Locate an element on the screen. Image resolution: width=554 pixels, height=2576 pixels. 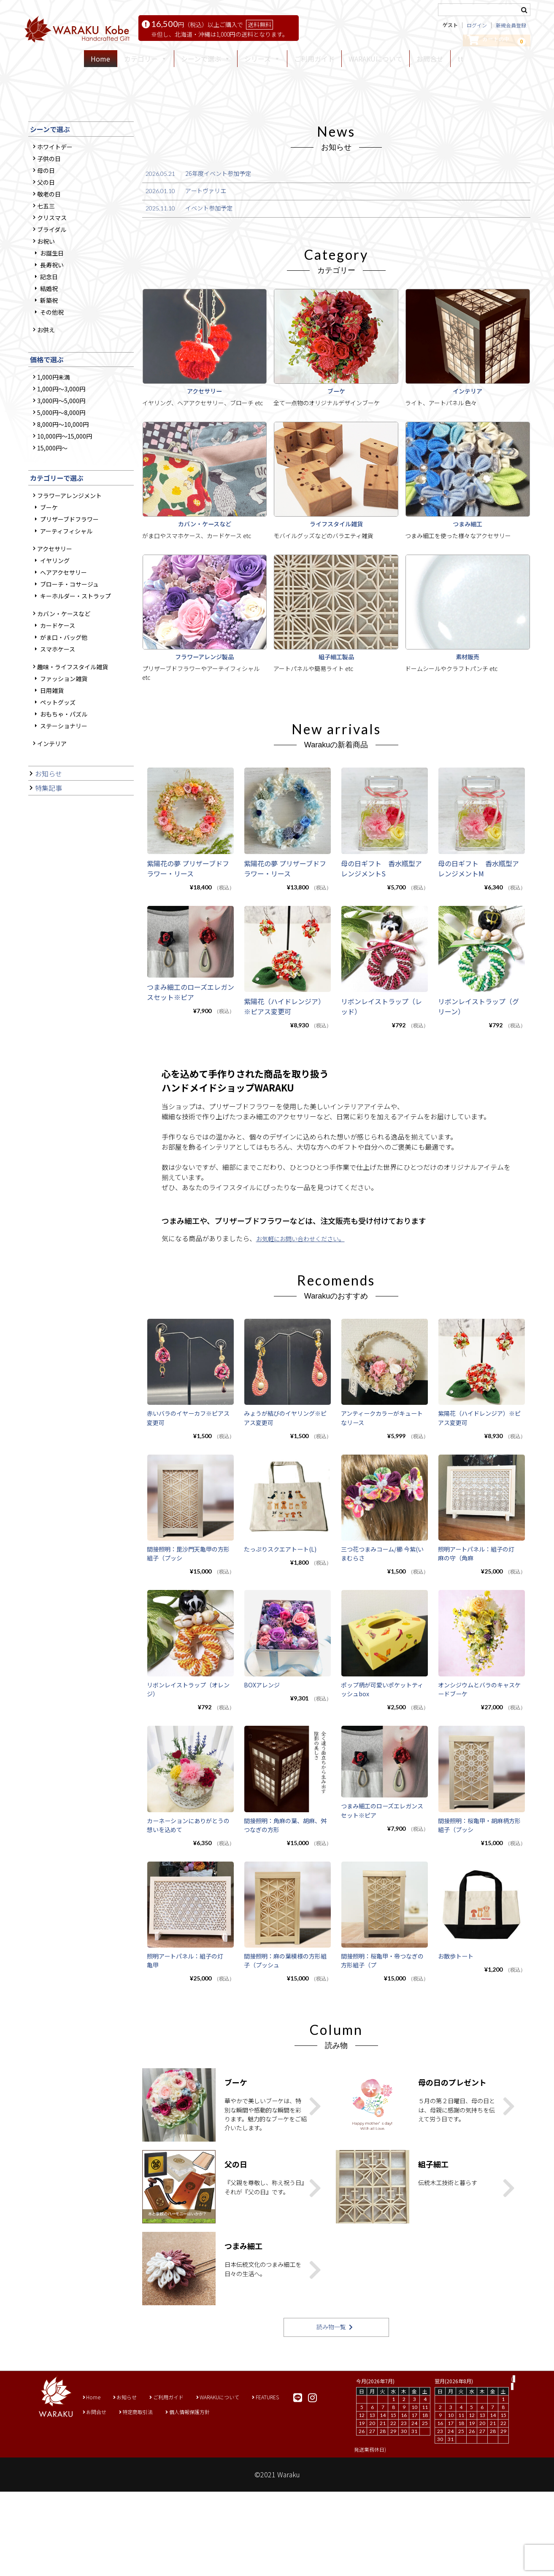
ブライダル is located at coordinates (51, 356).